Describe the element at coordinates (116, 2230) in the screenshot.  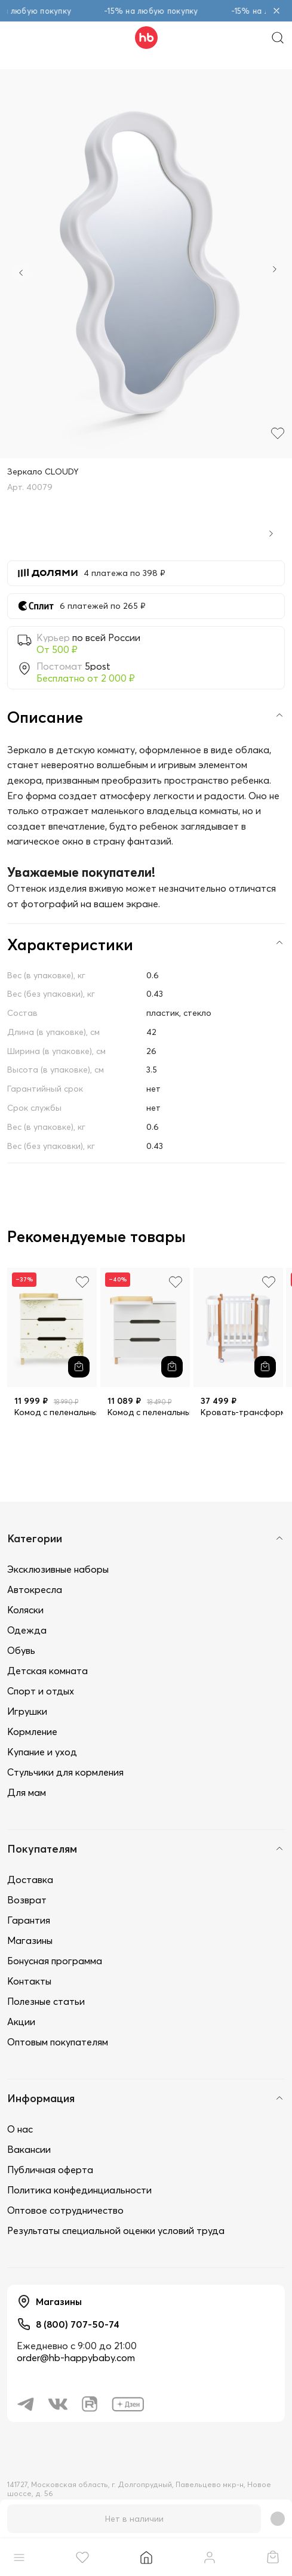
I see `Результаты специальной оценки условий труда` at that location.